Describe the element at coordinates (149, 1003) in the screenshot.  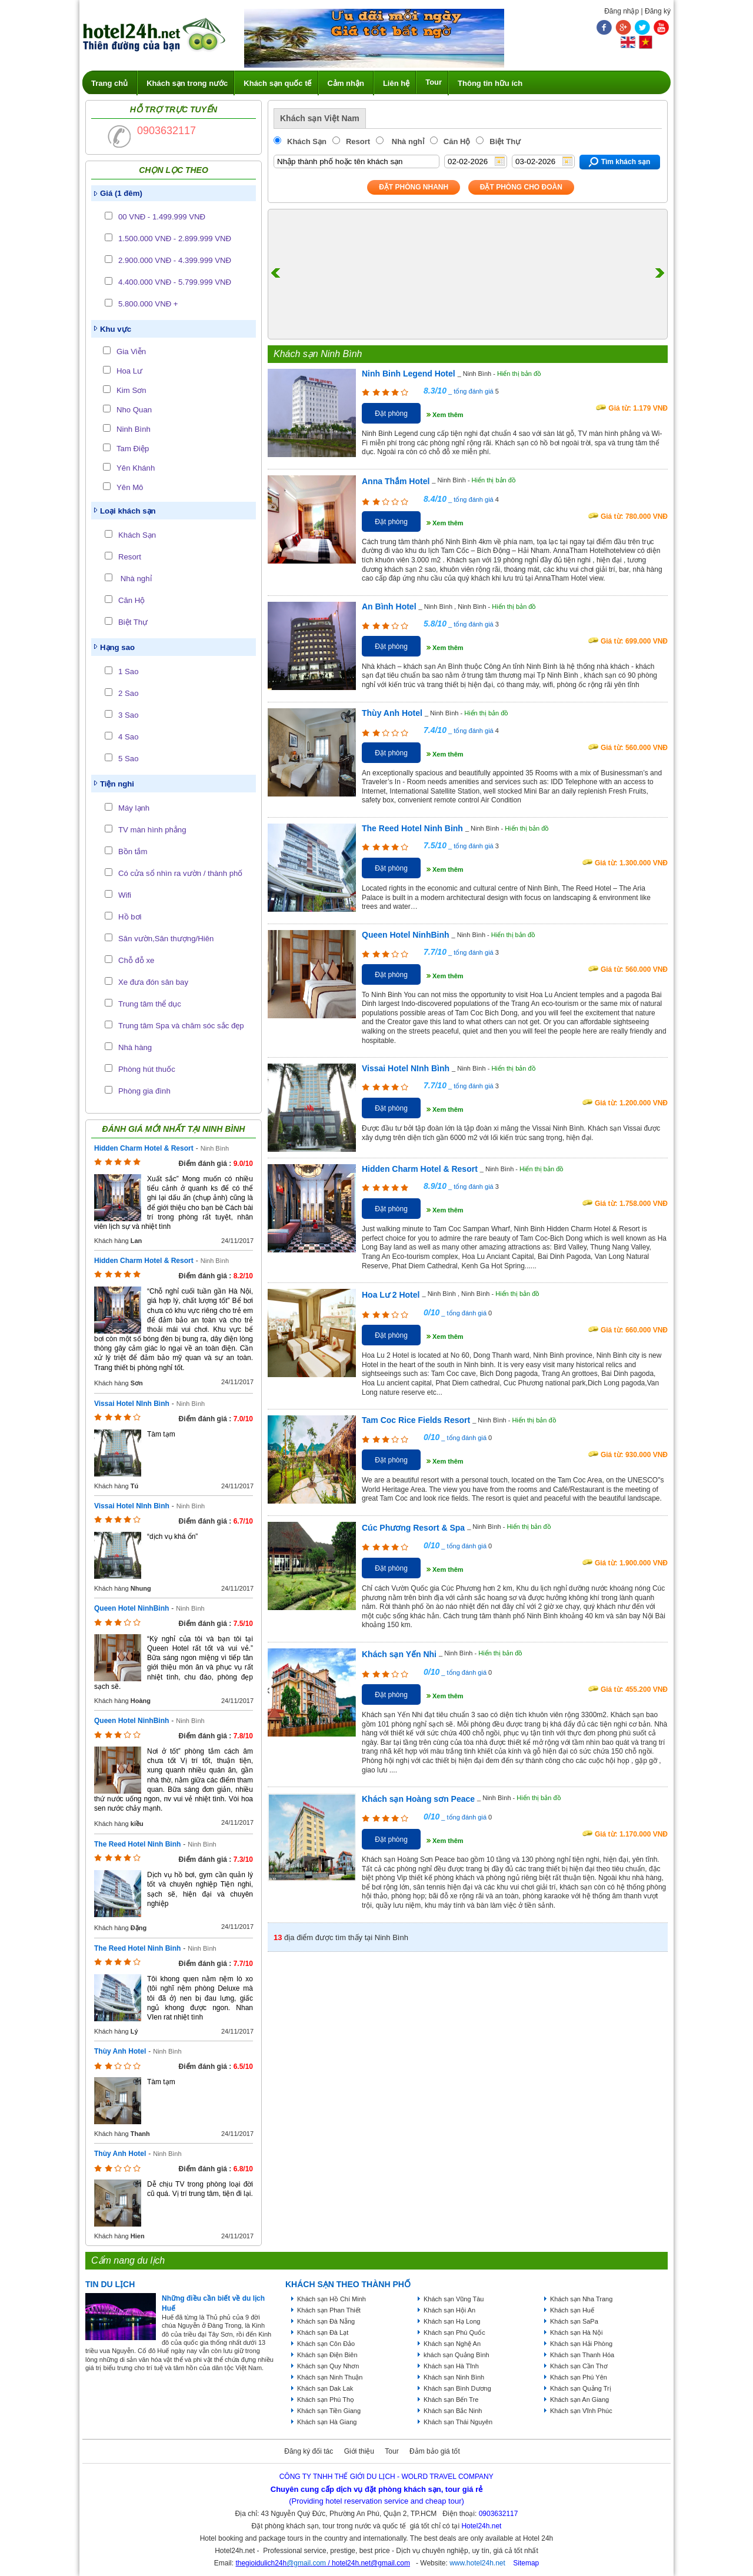
I see `Trung tâm thể dục` at that location.